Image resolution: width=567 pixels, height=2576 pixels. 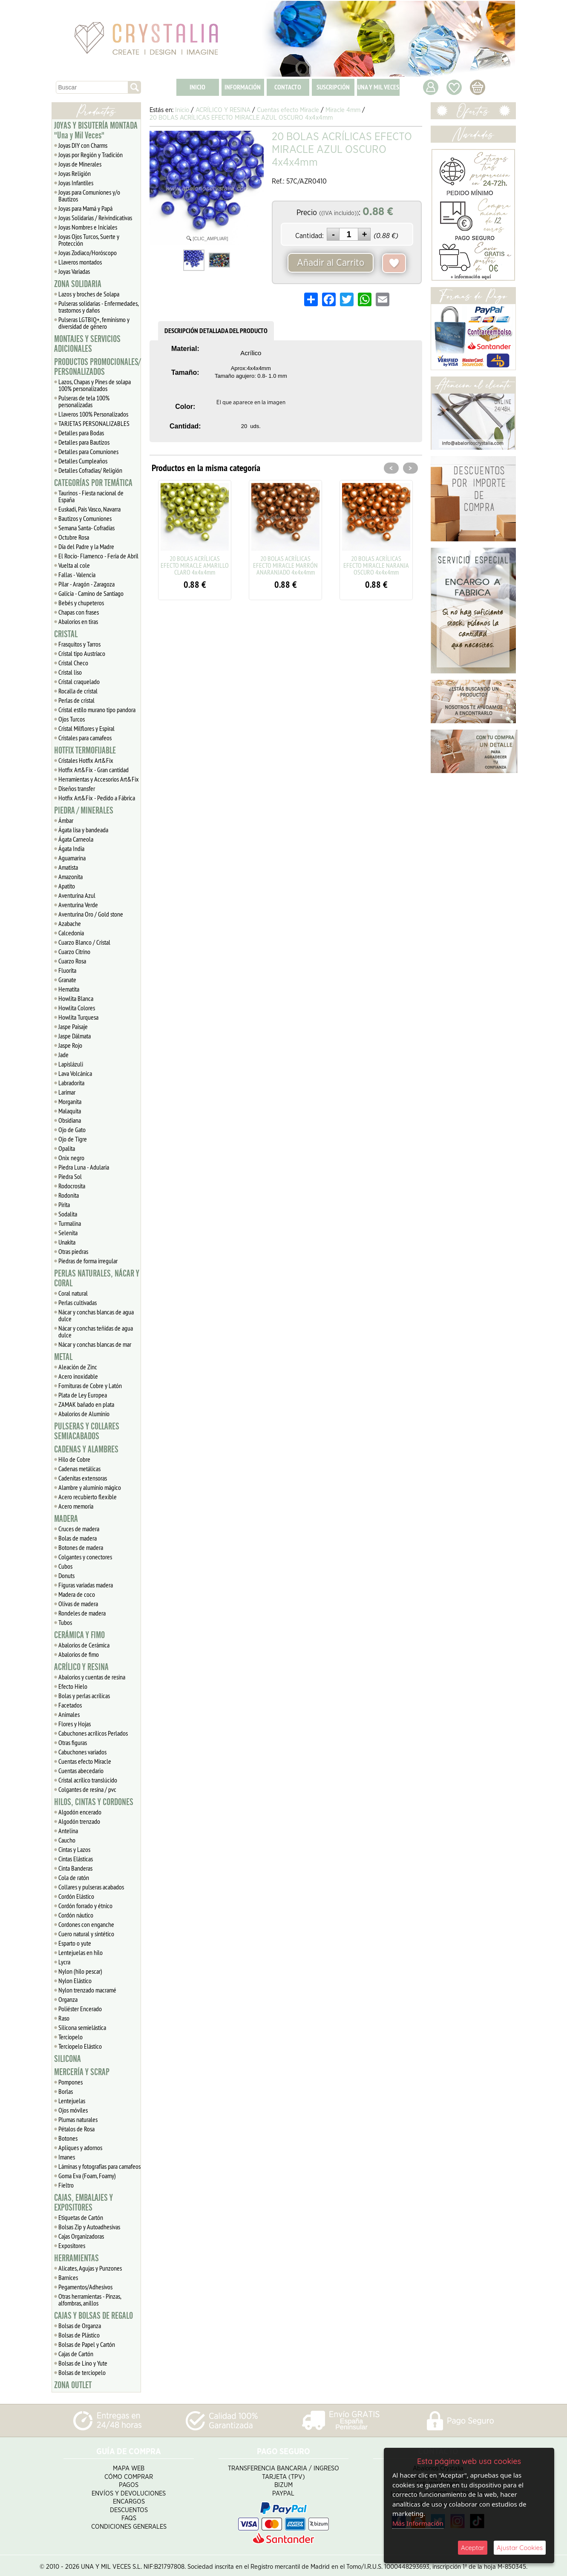 What do you see at coordinates (88, 239) in the screenshot?
I see `Joyas Ojos Turcos, Suerte y Protección` at bounding box center [88, 239].